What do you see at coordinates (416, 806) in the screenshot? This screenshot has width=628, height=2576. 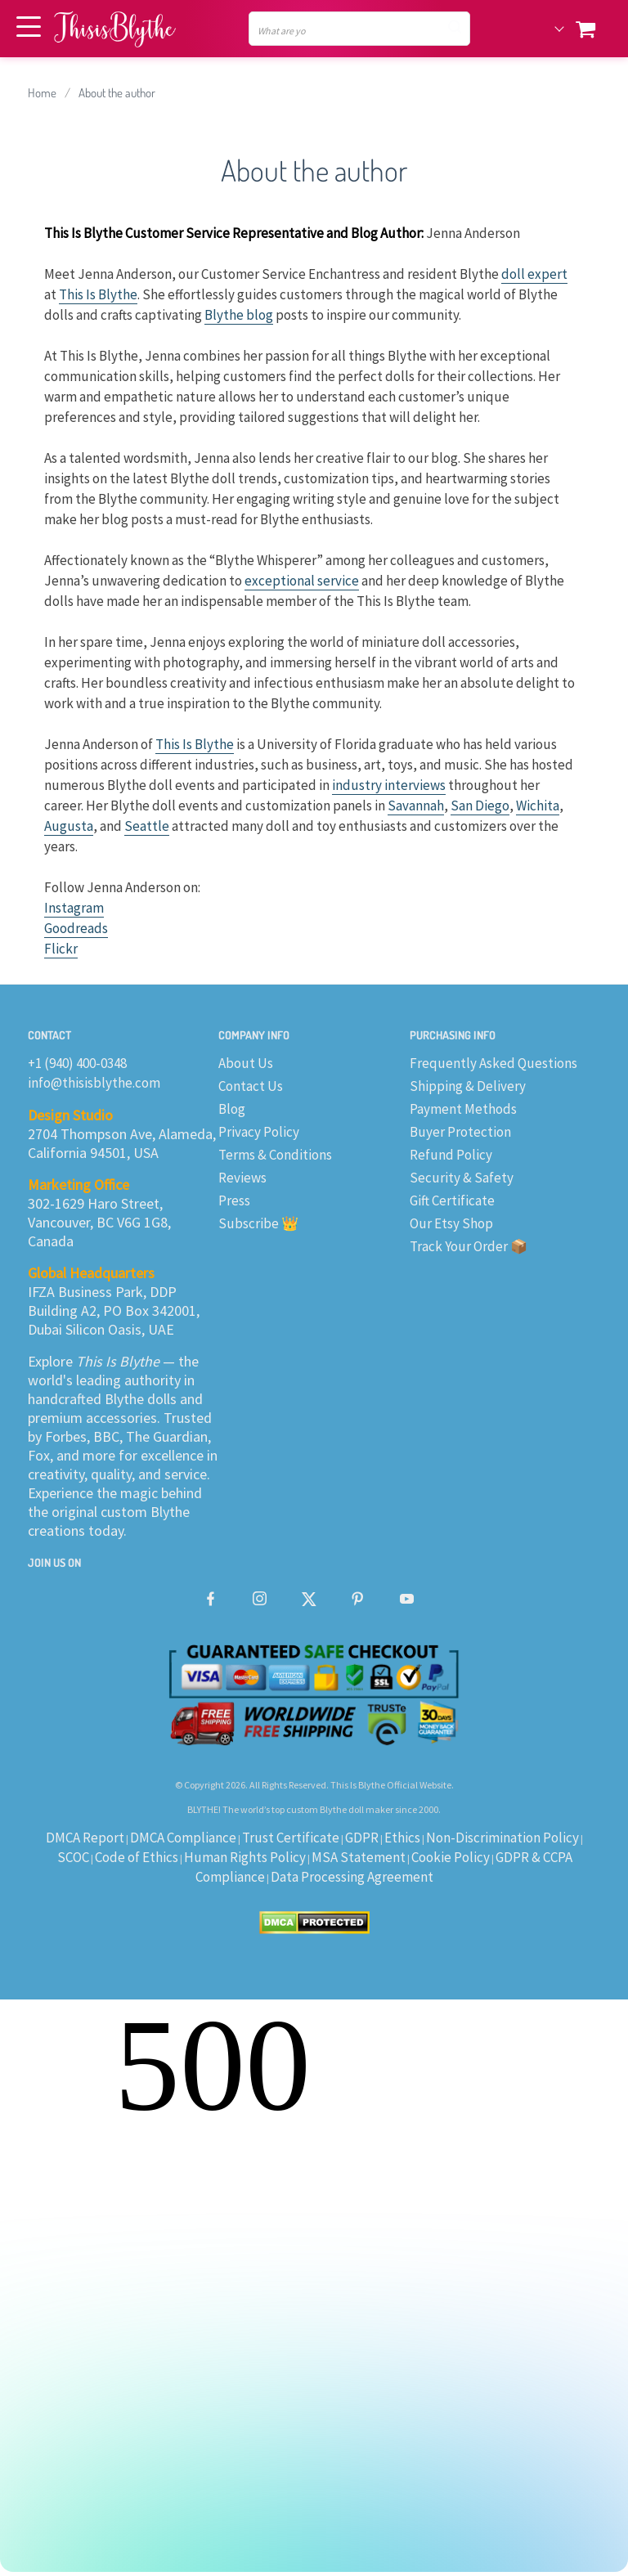 I see `Savannah` at bounding box center [416, 806].